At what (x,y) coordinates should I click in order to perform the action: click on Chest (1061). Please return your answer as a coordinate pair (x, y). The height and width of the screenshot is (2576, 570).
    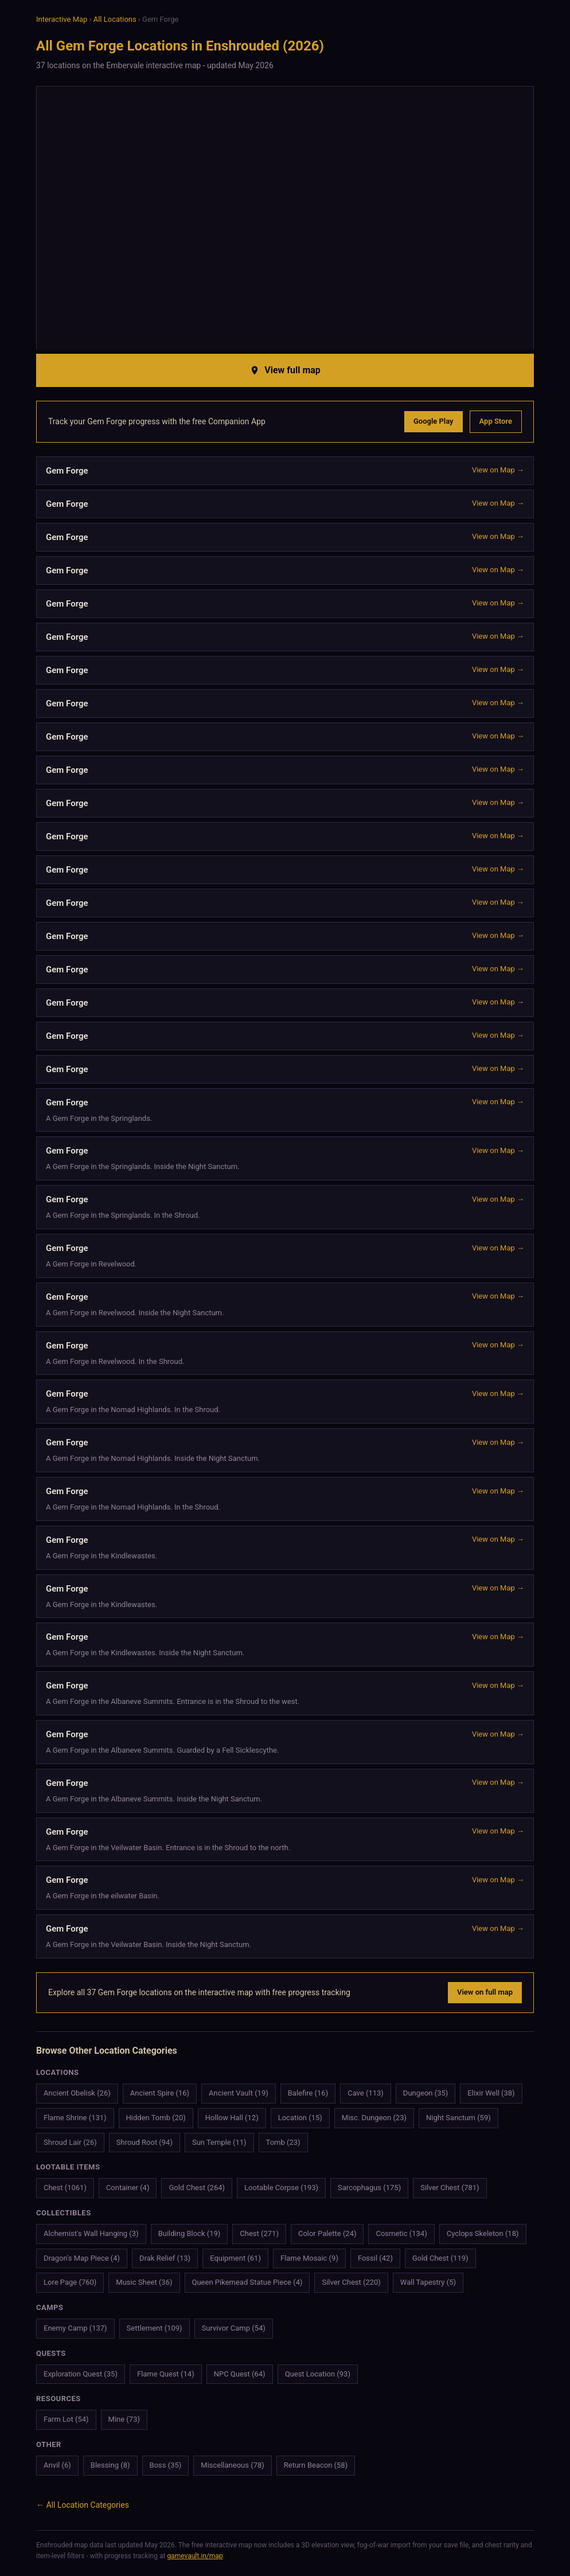
    Looking at the image, I should click on (65, 2187).